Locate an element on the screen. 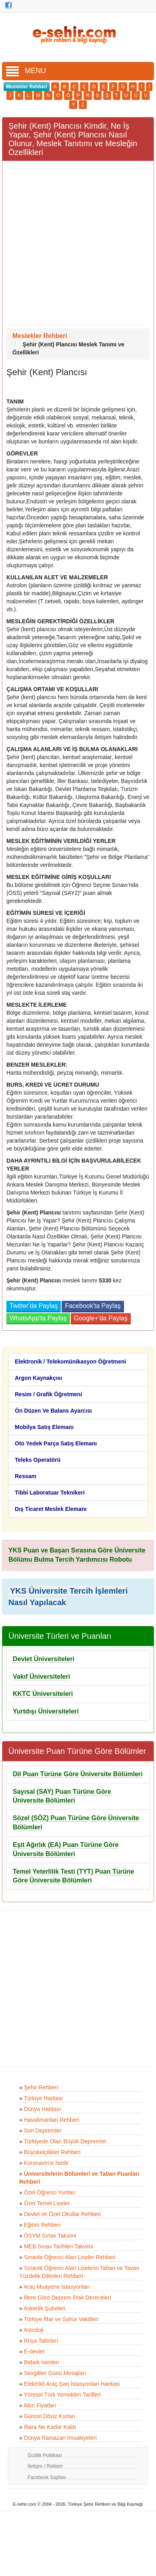  WhatsApp'ta Paylaş is located at coordinates (38, 1318).